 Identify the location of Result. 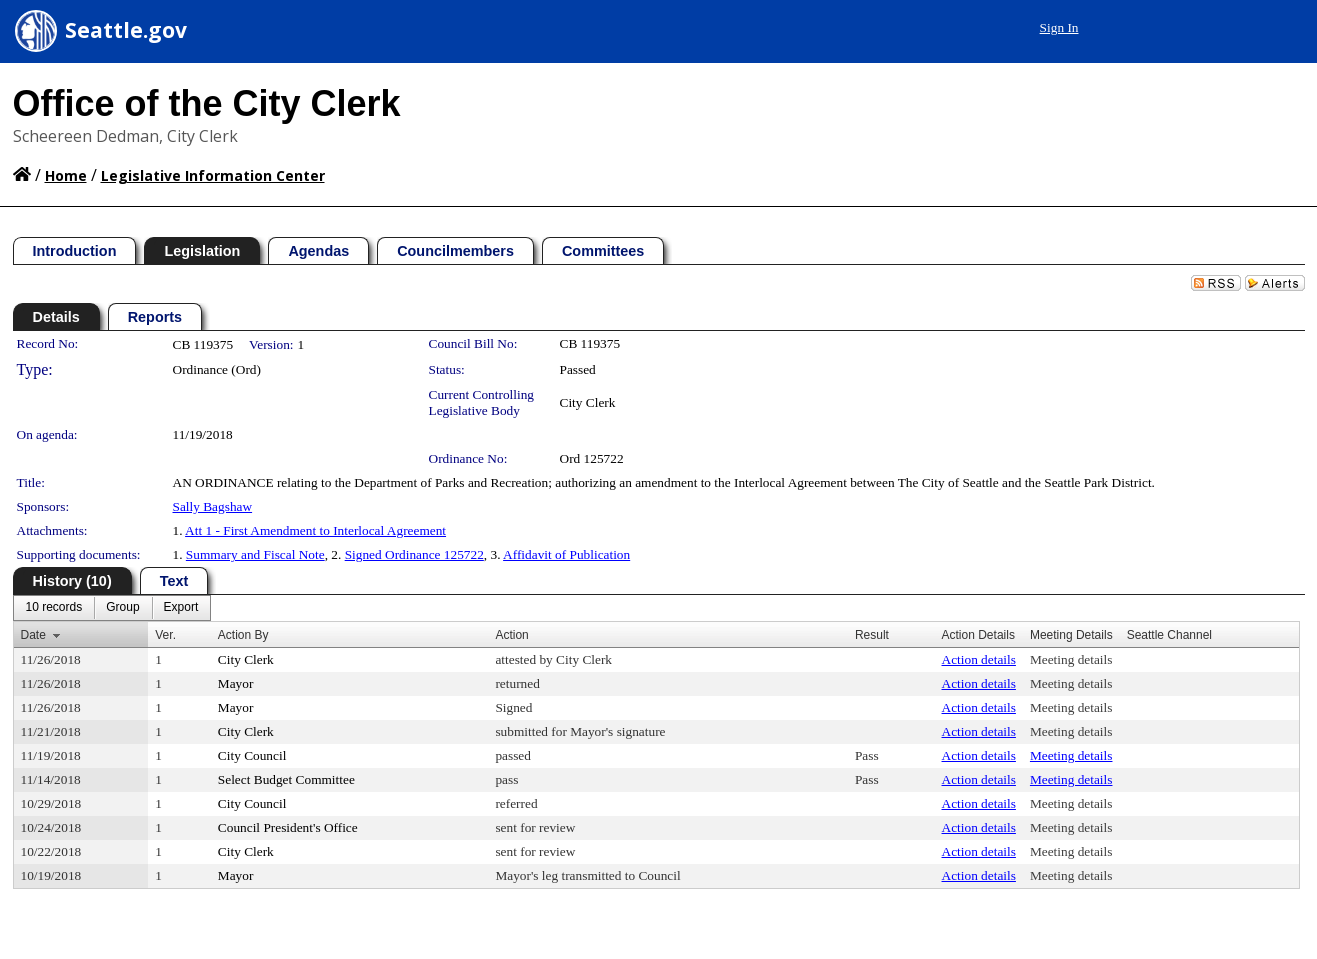
(872, 635).